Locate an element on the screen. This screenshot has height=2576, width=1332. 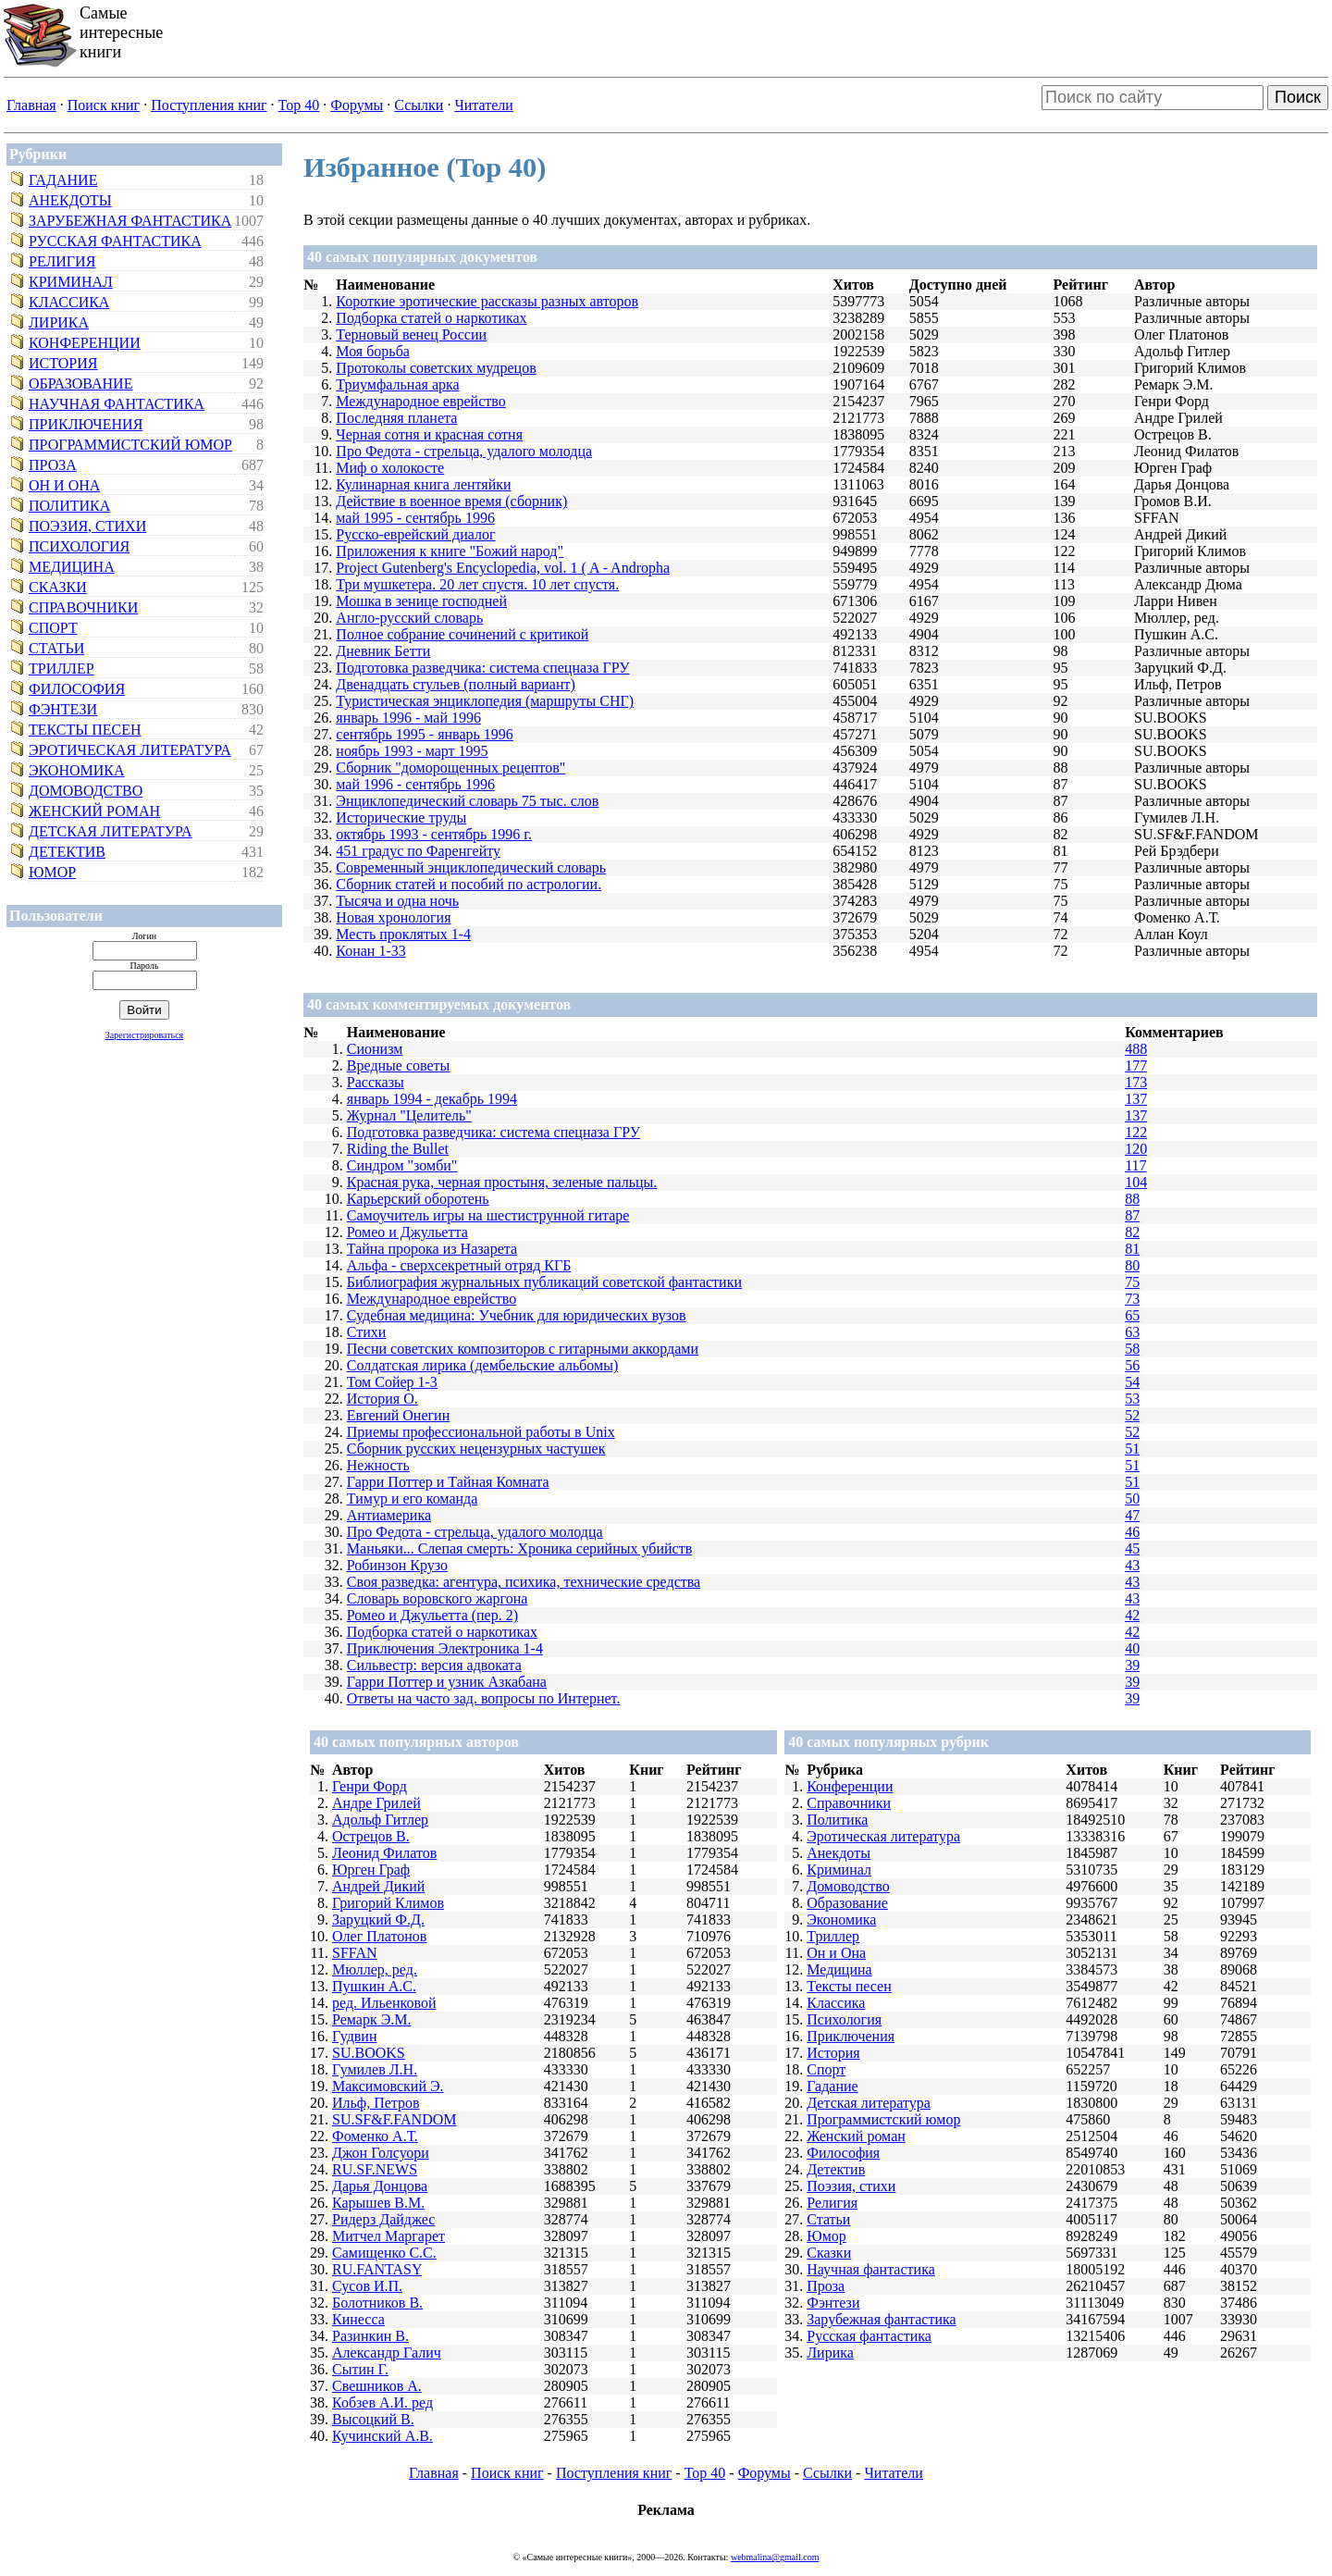
Гумилев Л.Н. is located at coordinates (374, 2069).